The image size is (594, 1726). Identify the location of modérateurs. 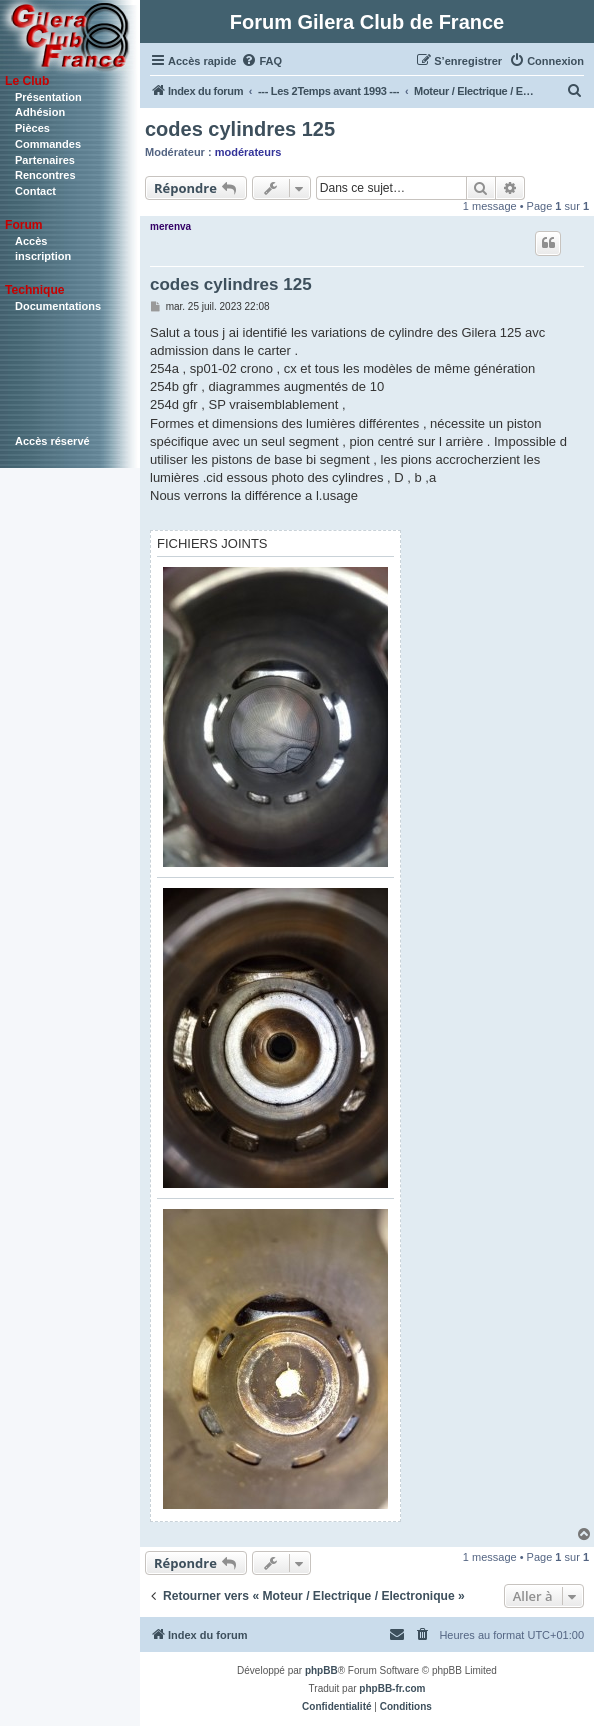
(248, 152).